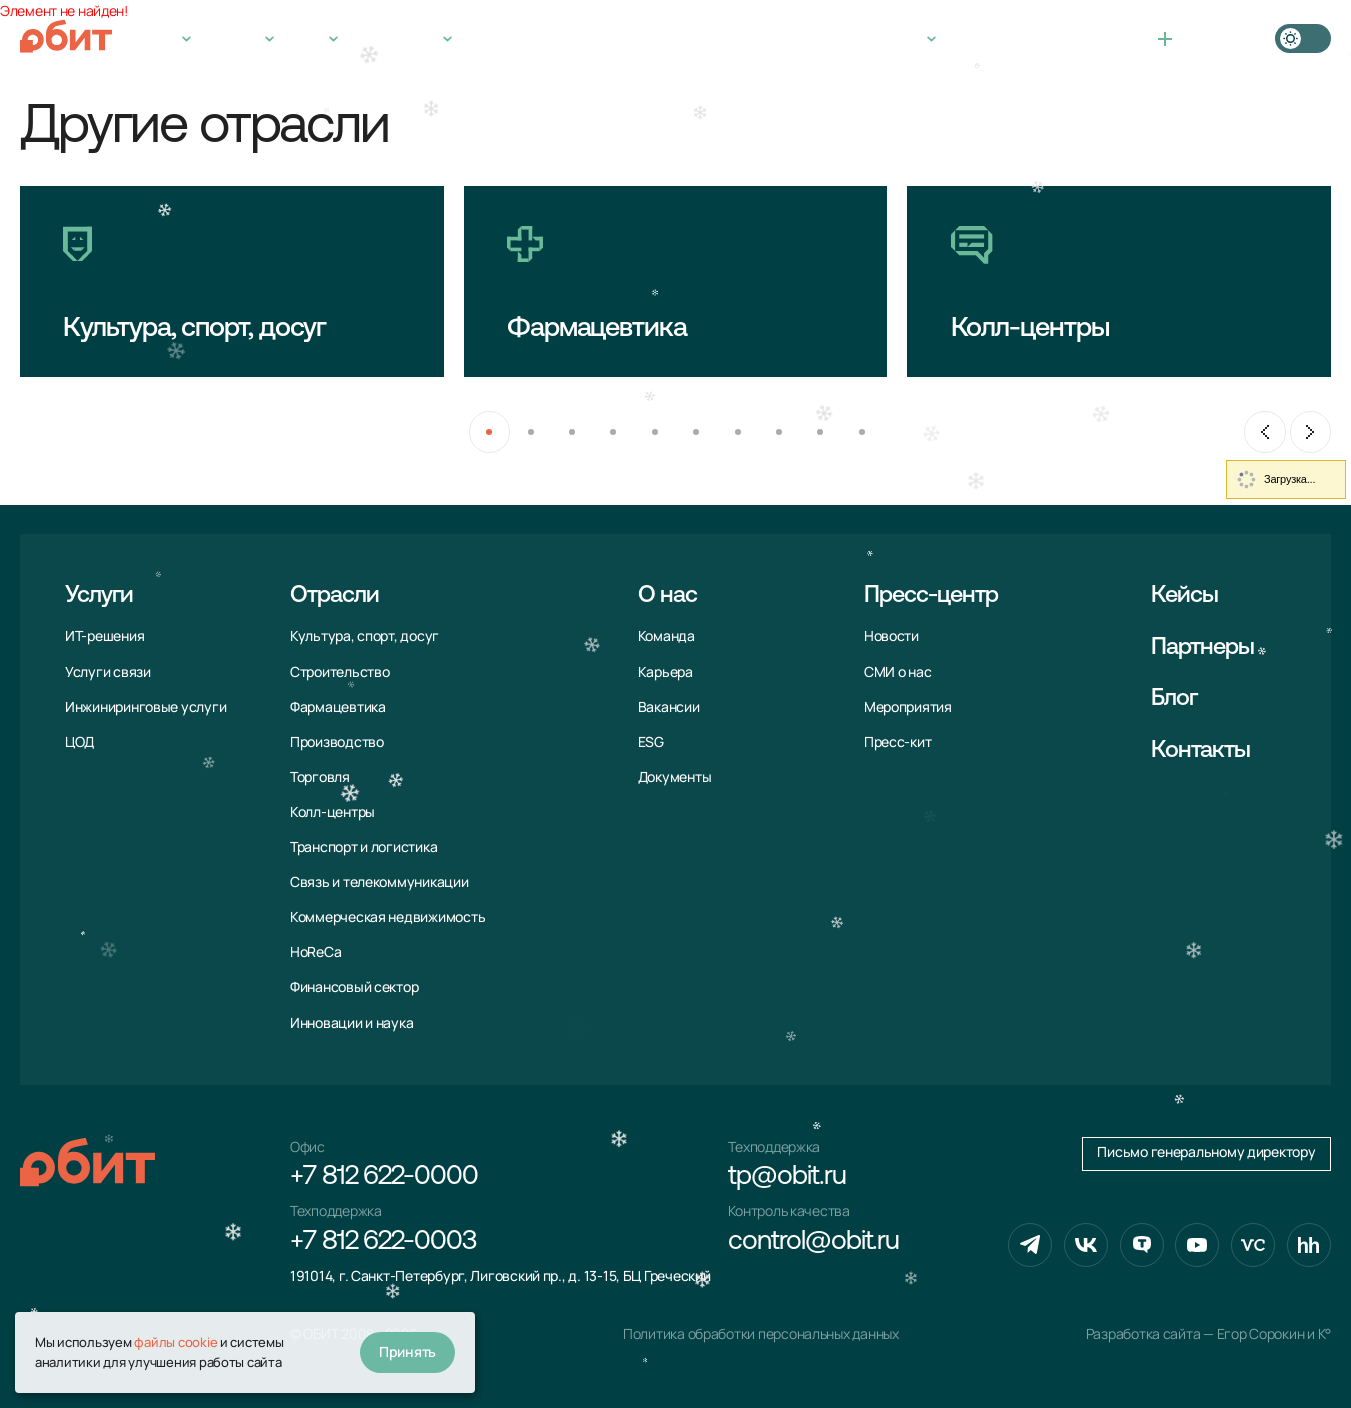 The image size is (1351, 1408). Describe the element at coordinates (407, 1351) in the screenshot. I see `Принять` at that location.